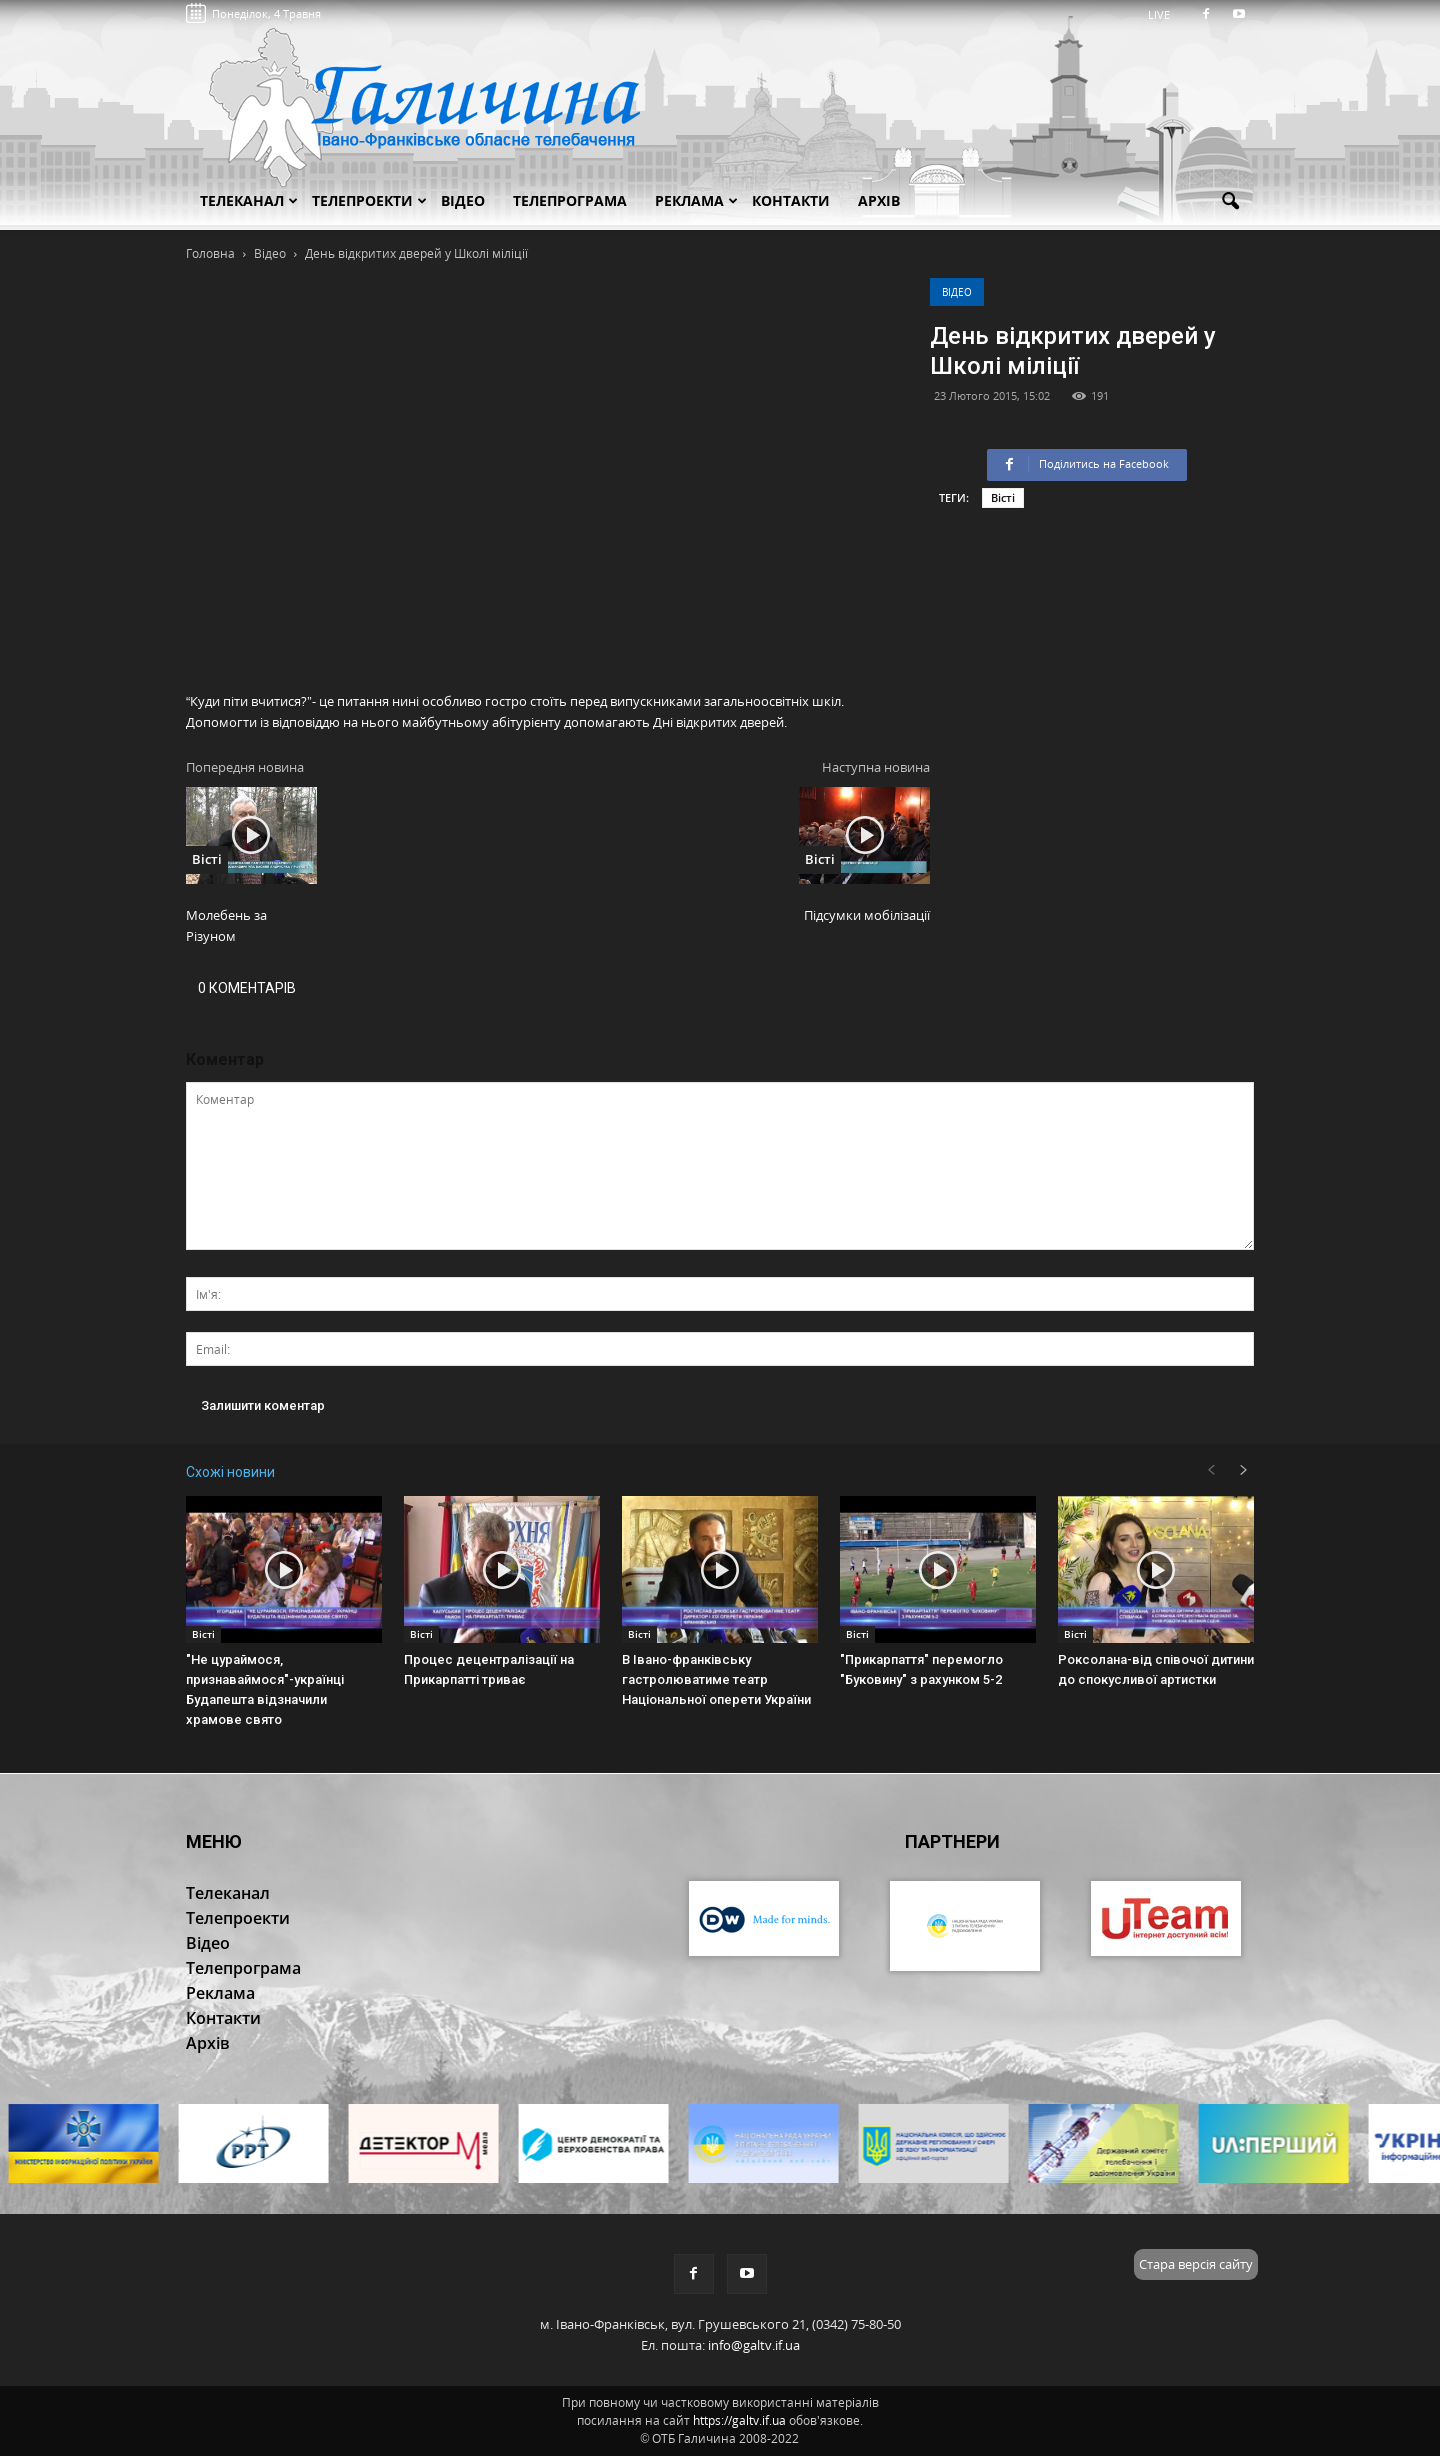 This screenshot has height=2456, width=1440. Describe the element at coordinates (867, 915) in the screenshot. I see `Підсумки мобілізації` at that location.